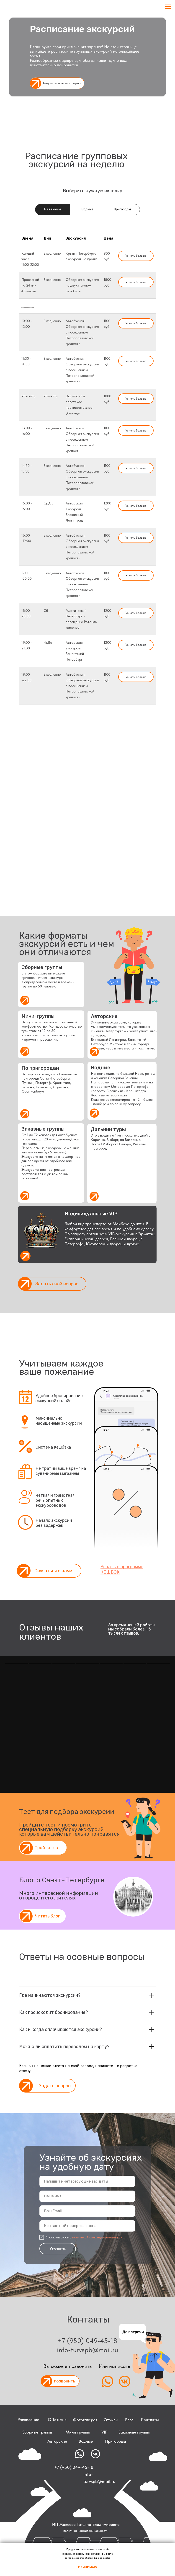 The height and width of the screenshot is (2576, 175). Describe the element at coordinates (87, 2340) in the screenshot. I see `+7 (950) 049-45-18` at that location.